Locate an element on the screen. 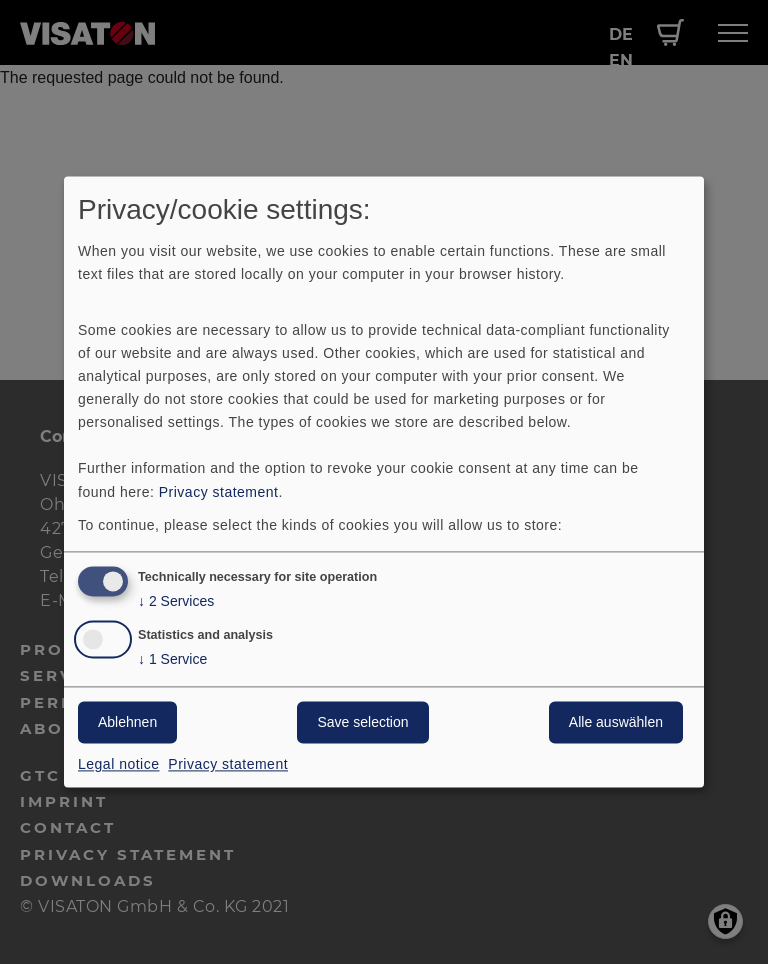  1 Service is located at coordinates (172, 660).